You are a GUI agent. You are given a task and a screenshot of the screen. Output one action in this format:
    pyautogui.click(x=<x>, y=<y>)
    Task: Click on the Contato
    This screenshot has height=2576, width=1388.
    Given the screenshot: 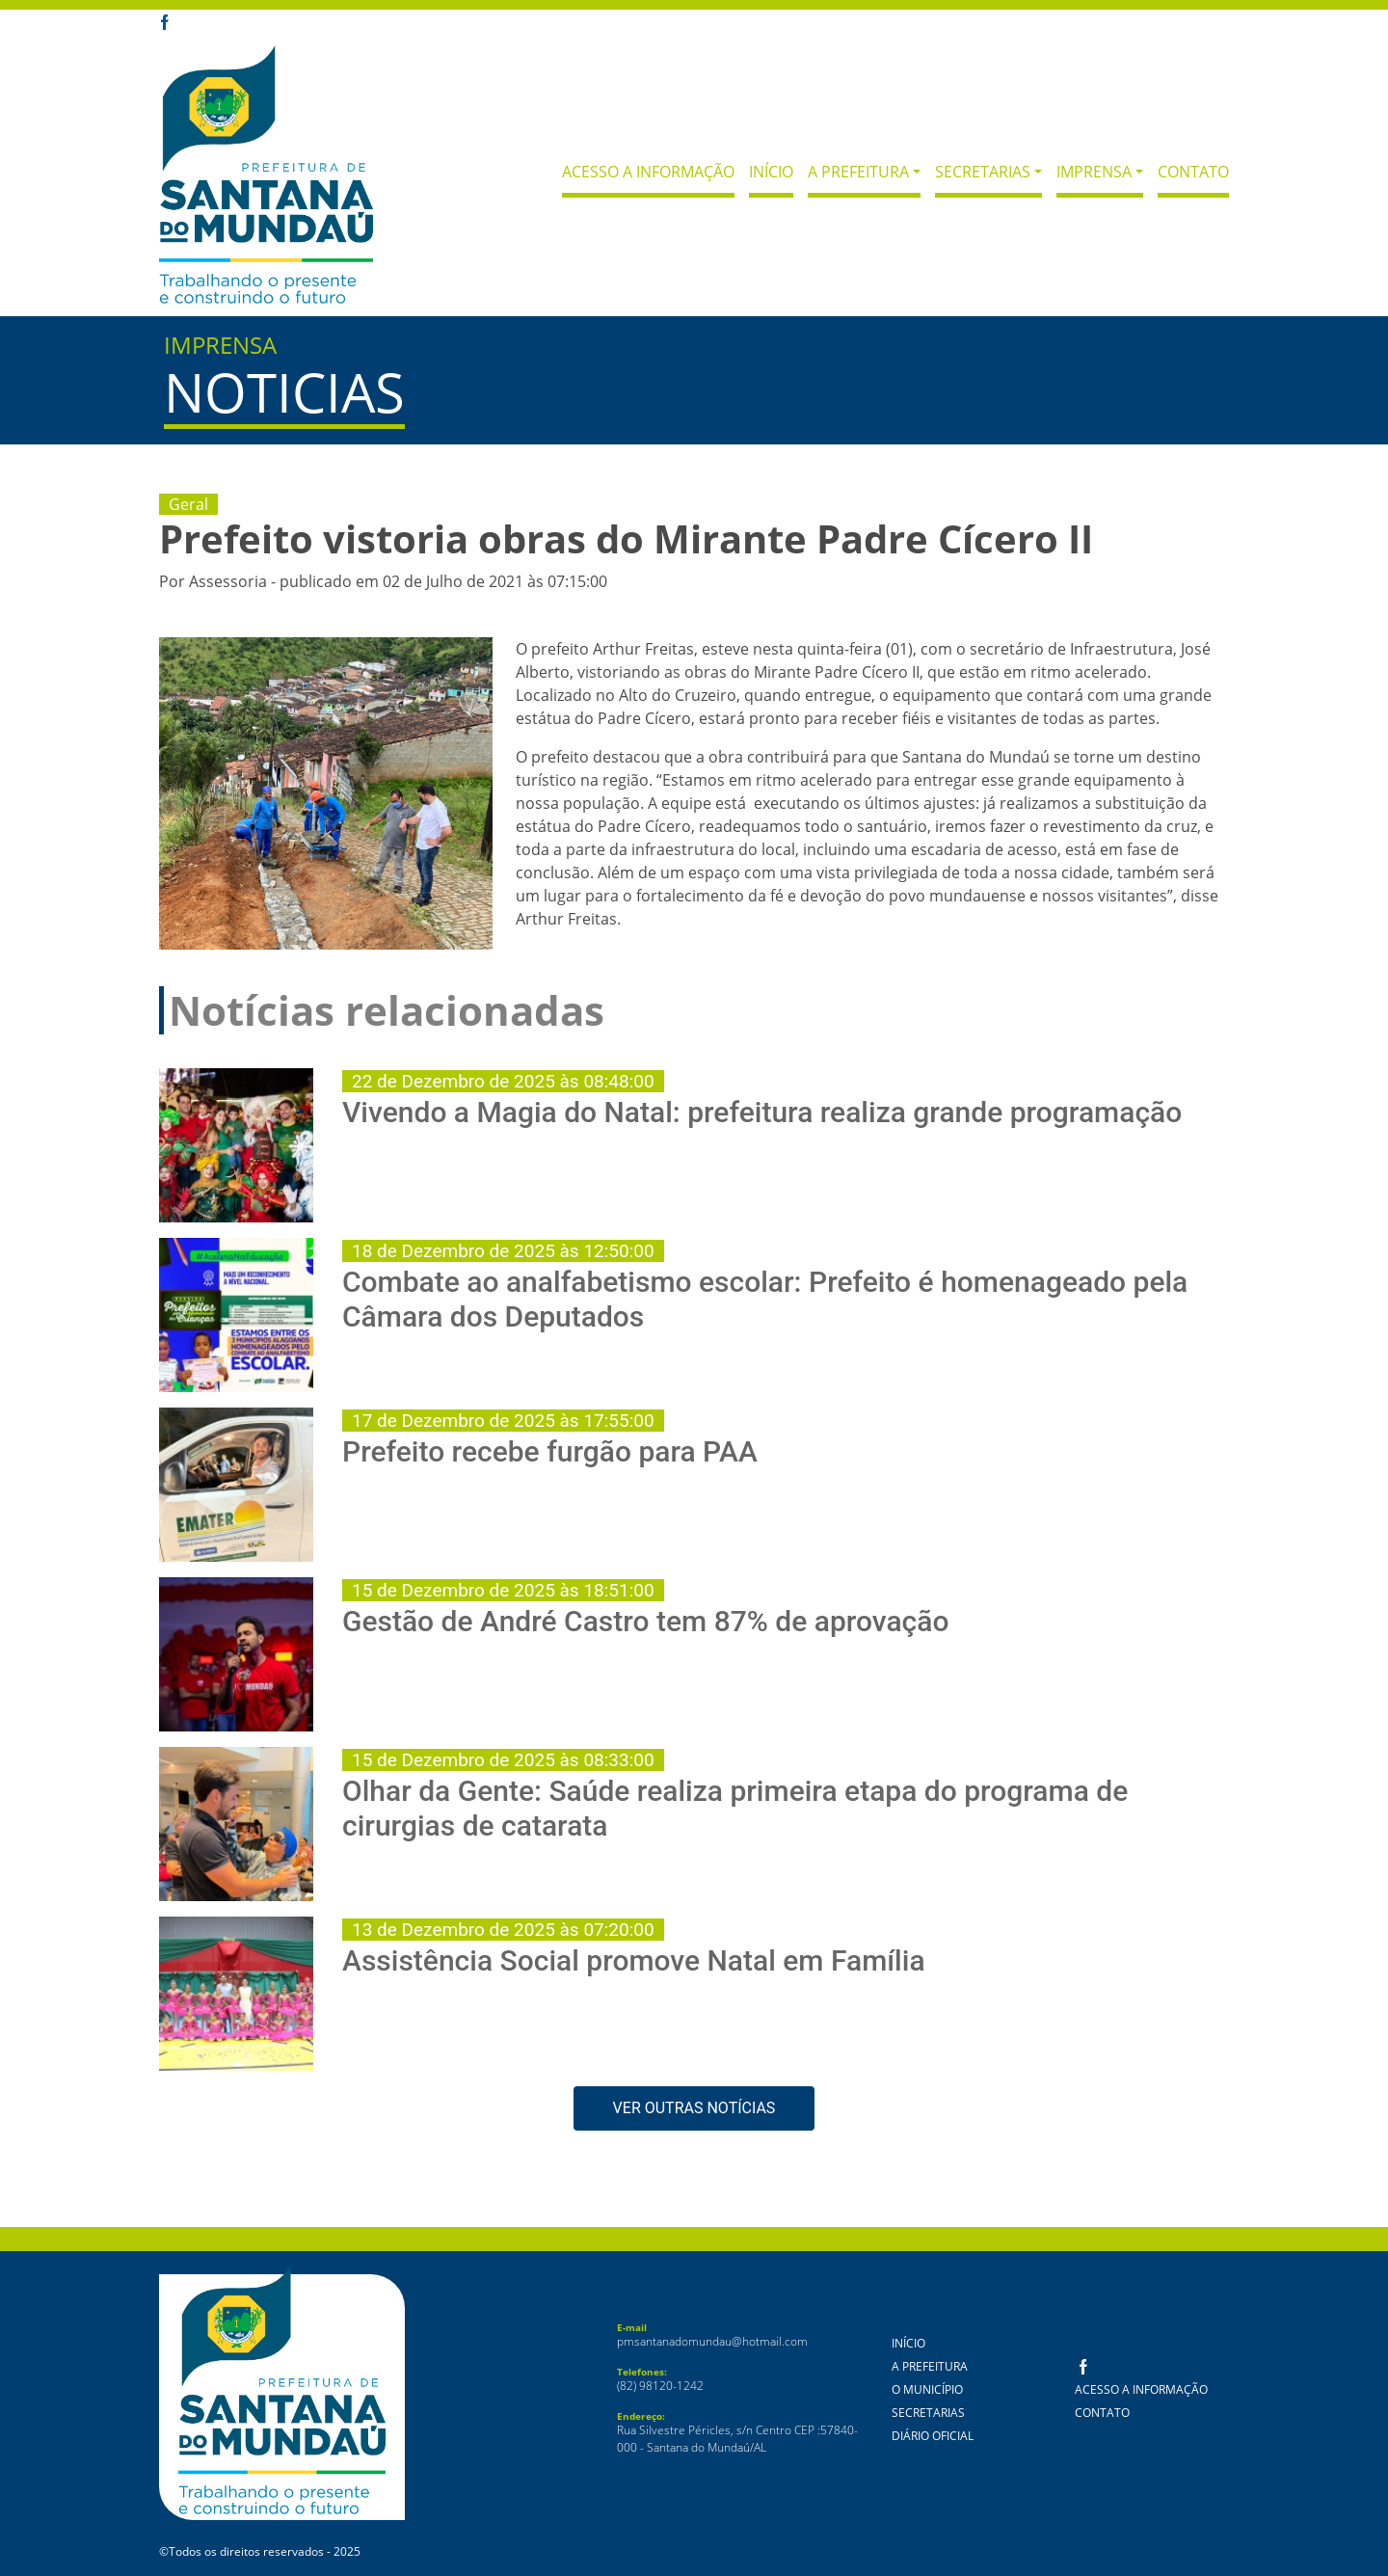 What is the action you would take?
    pyautogui.click(x=1193, y=171)
    